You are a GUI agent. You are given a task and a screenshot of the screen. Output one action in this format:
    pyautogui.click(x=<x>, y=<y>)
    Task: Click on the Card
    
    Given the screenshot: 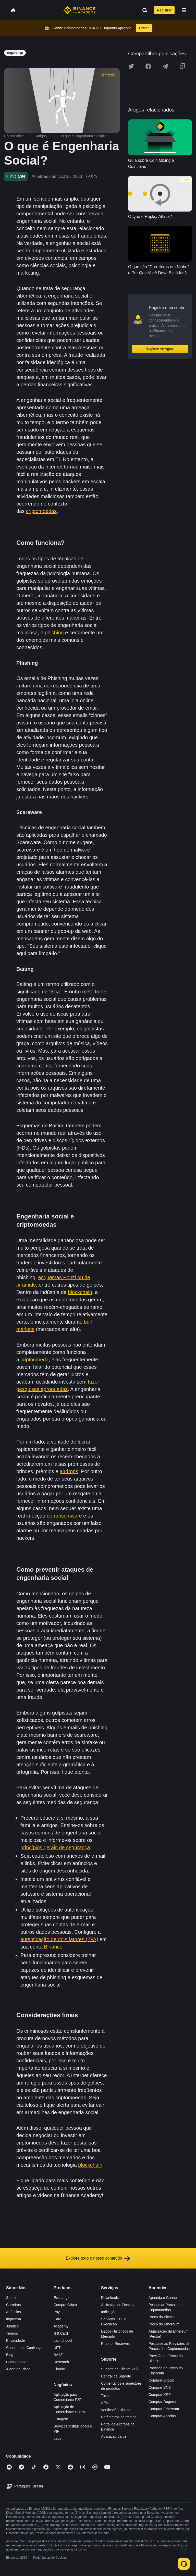 What is the action you would take?
    pyautogui.click(x=57, y=2319)
    